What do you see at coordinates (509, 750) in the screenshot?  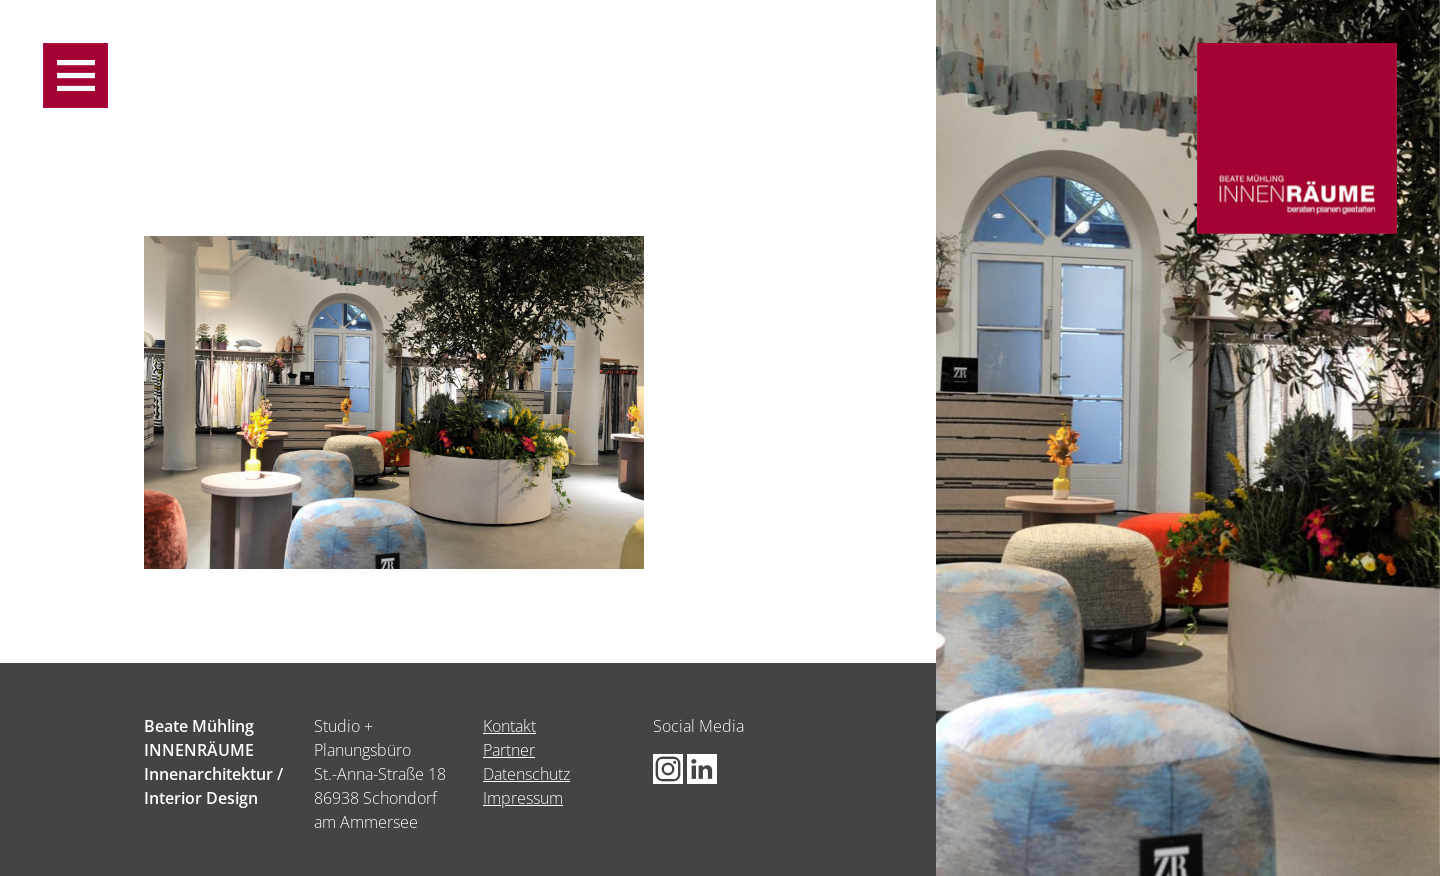 I see `Partner` at bounding box center [509, 750].